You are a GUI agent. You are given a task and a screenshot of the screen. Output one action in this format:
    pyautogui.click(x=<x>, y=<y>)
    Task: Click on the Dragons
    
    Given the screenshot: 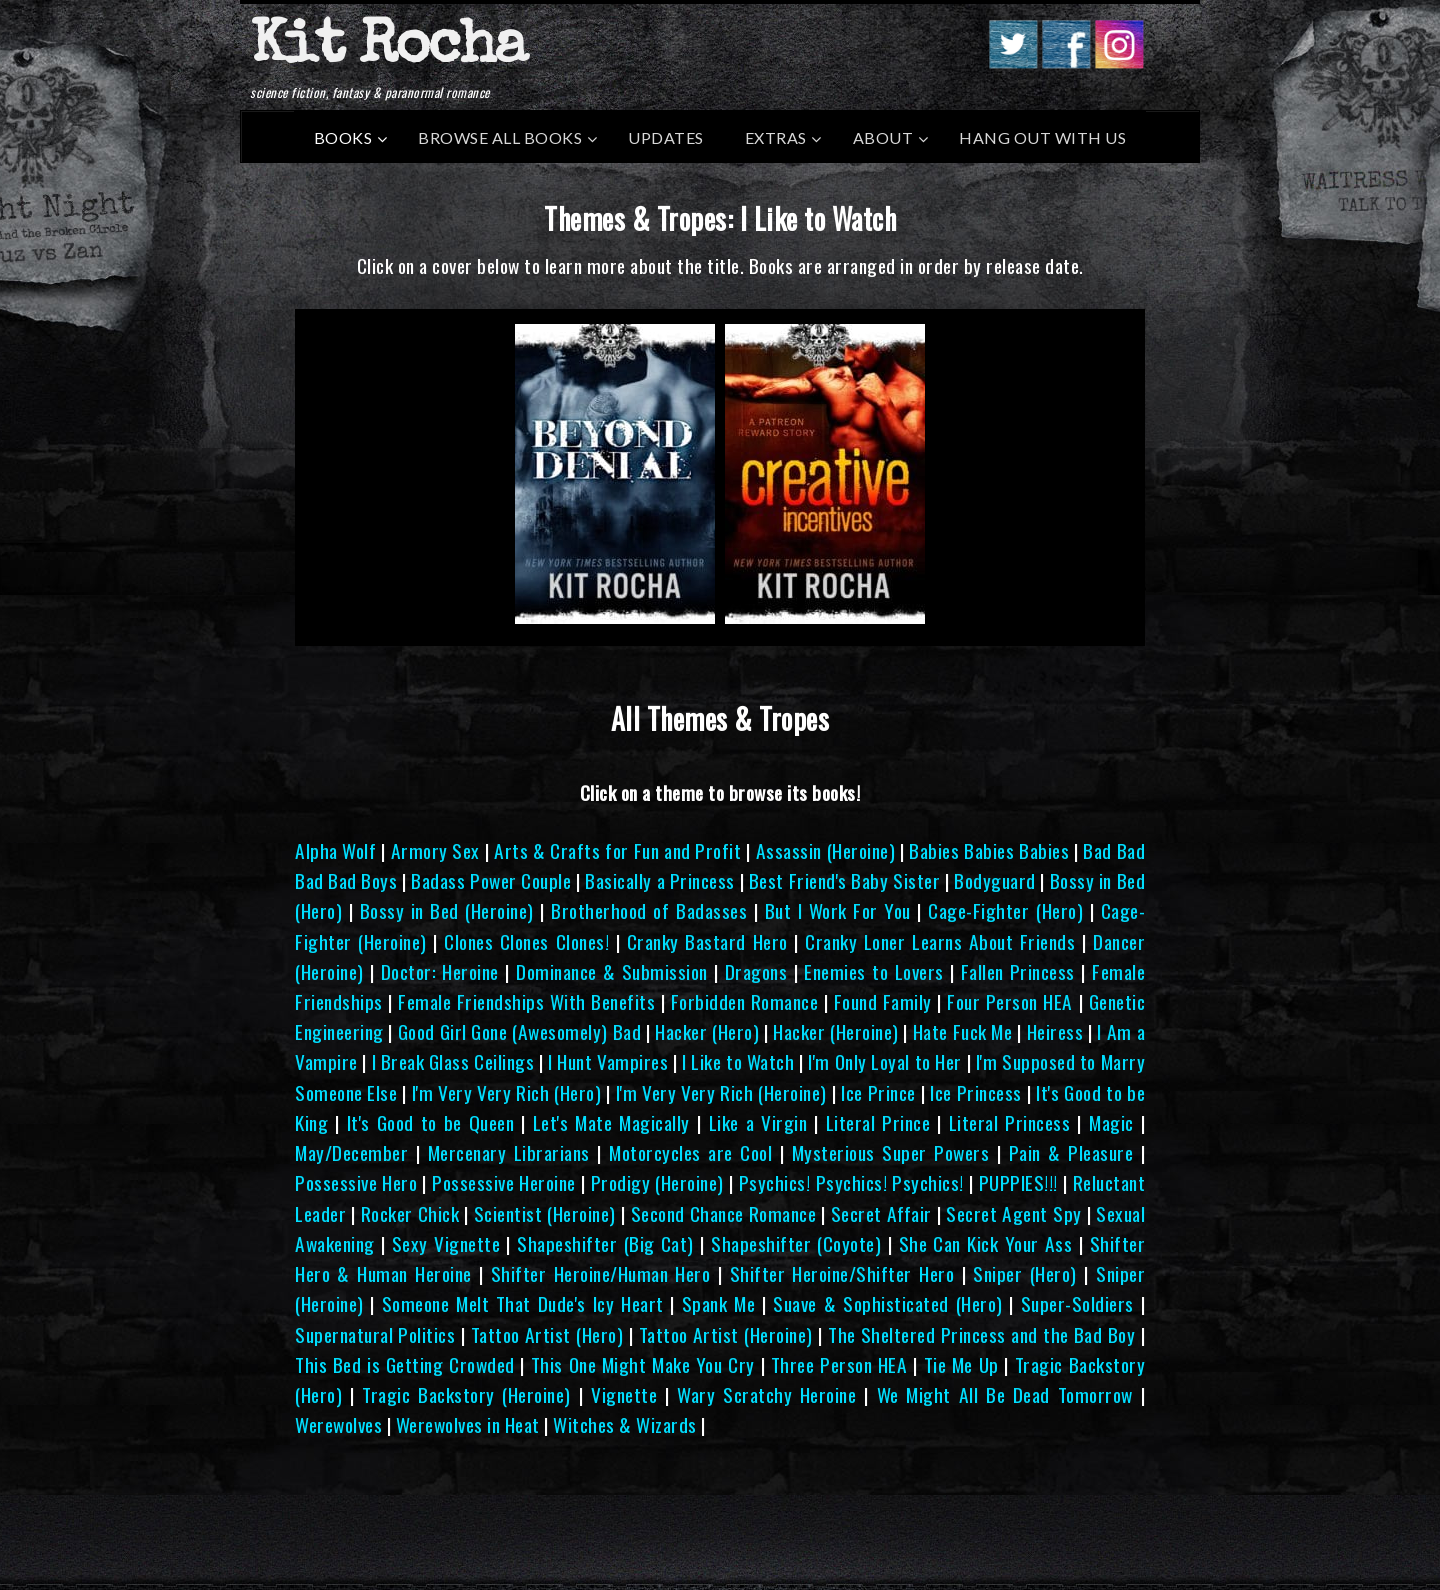 What is the action you would take?
    pyautogui.click(x=756, y=971)
    